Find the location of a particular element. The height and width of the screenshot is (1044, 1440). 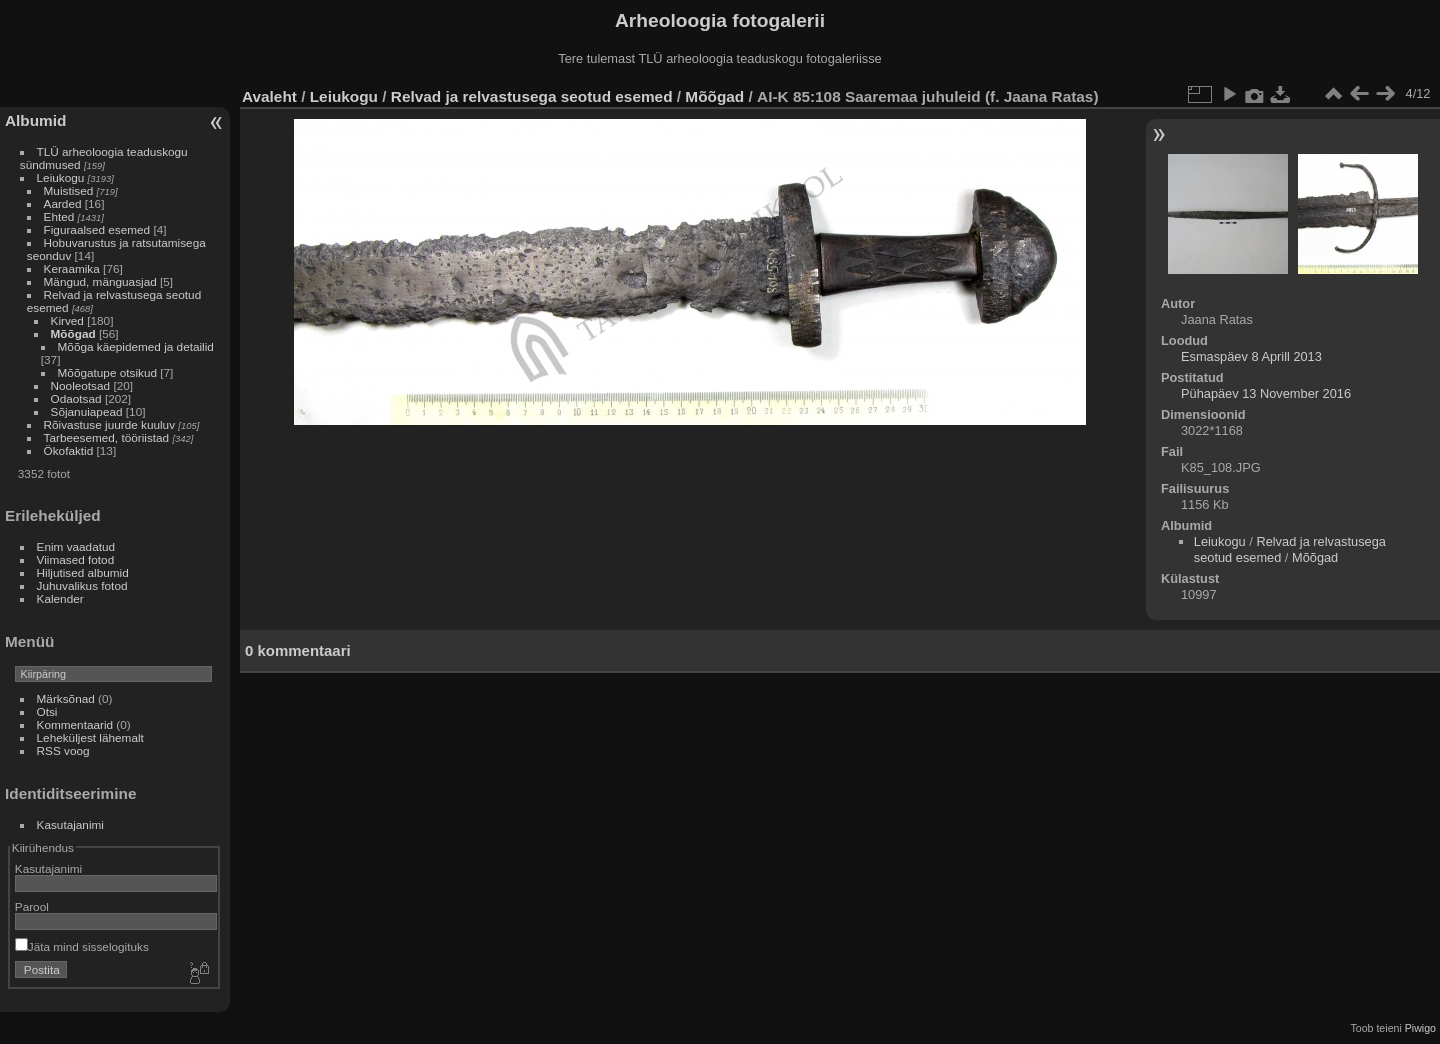

Jäta mind sisselogituks is located at coordinates (82, 946).